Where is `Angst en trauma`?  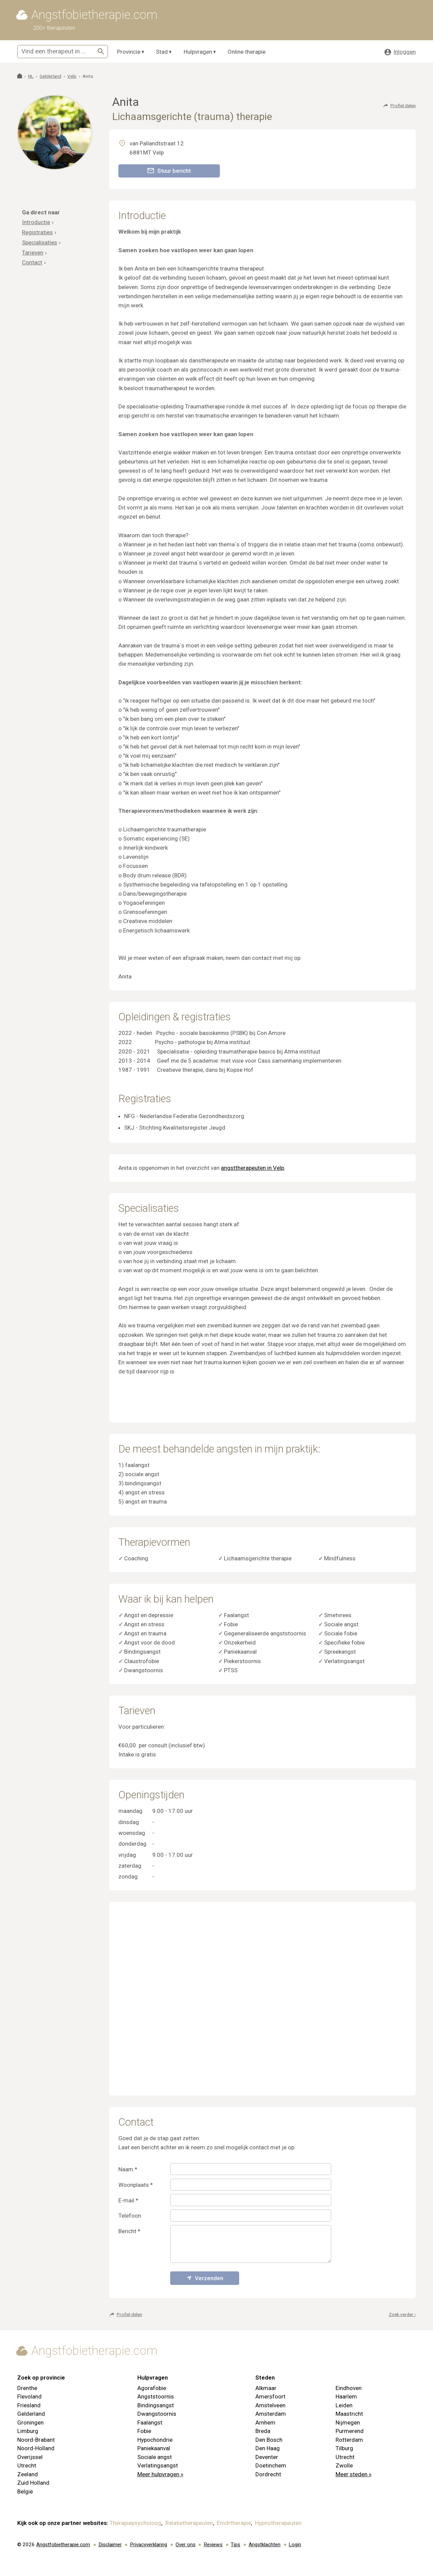
Angst en trauma is located at coordinates (145, 1633).